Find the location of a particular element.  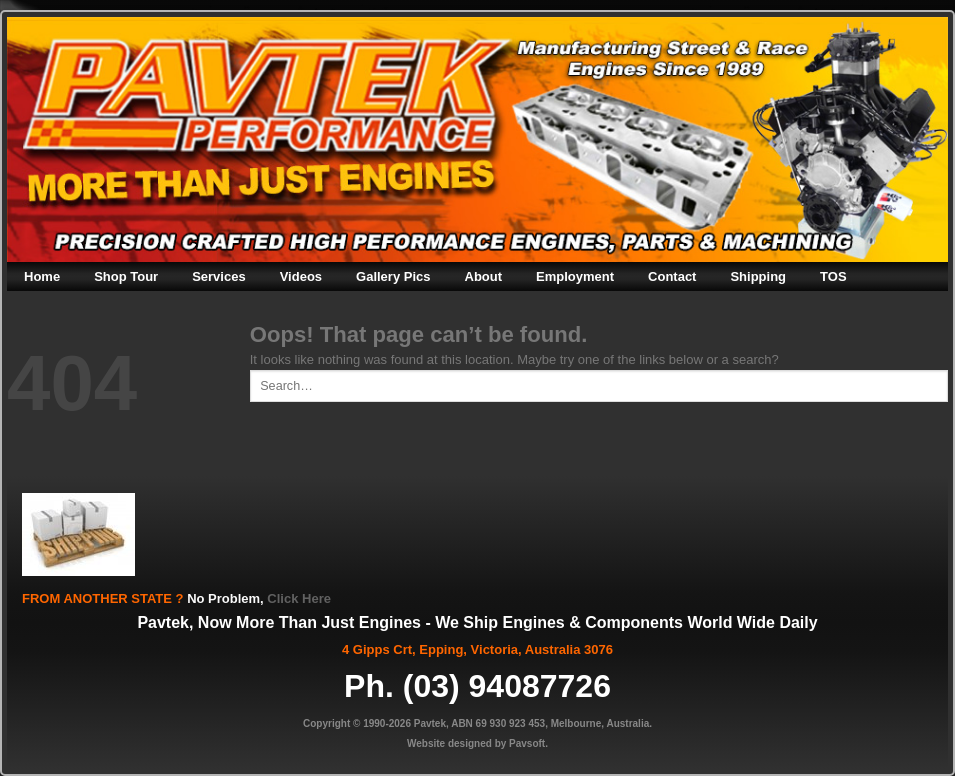

Services is located at coordinates (219, 276).